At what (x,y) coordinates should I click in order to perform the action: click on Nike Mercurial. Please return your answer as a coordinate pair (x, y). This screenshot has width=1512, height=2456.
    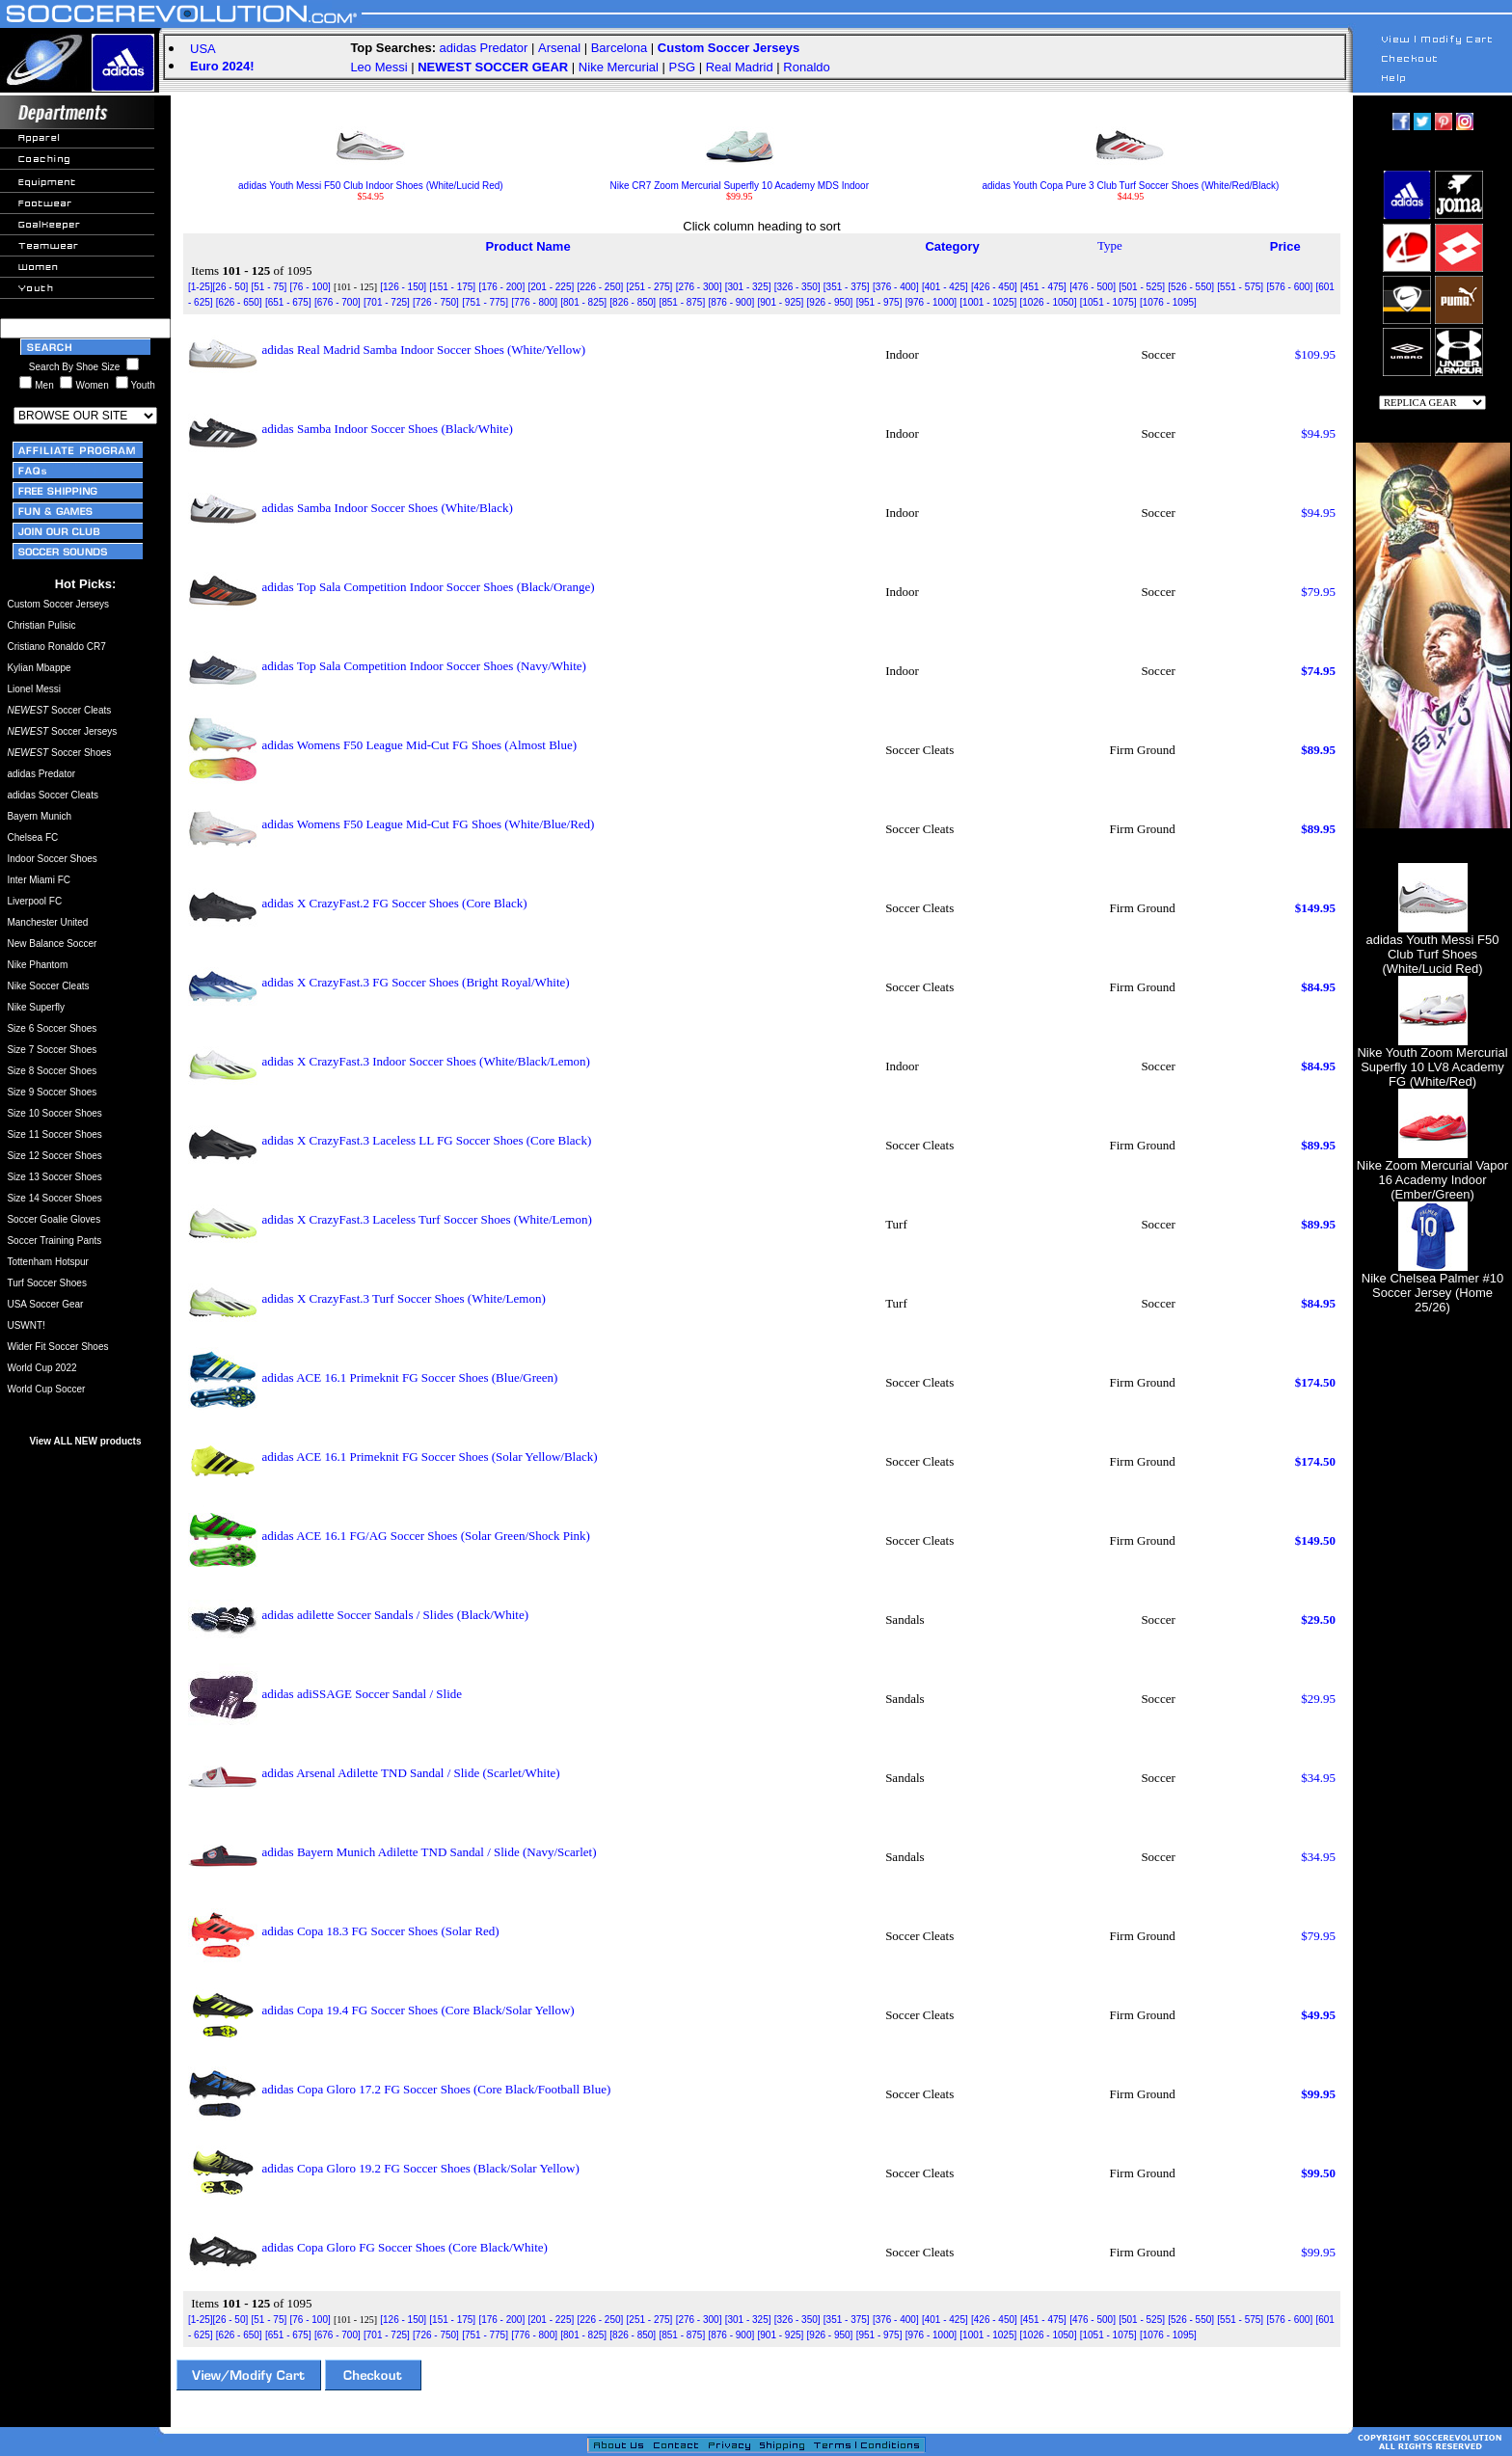
    Looking at the image, I should click on (619, 67).